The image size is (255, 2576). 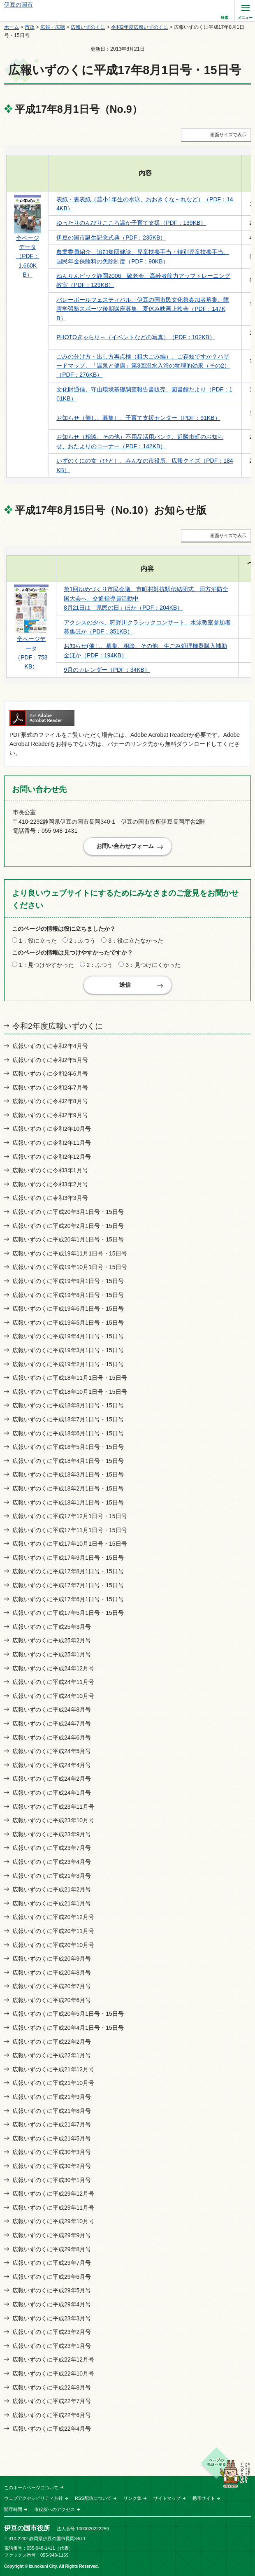 What do you see at coordinates (51, 2111) in the screenshot?
I see `広報いずのくに平成21年8月号` at bounding box center [51, 2111].